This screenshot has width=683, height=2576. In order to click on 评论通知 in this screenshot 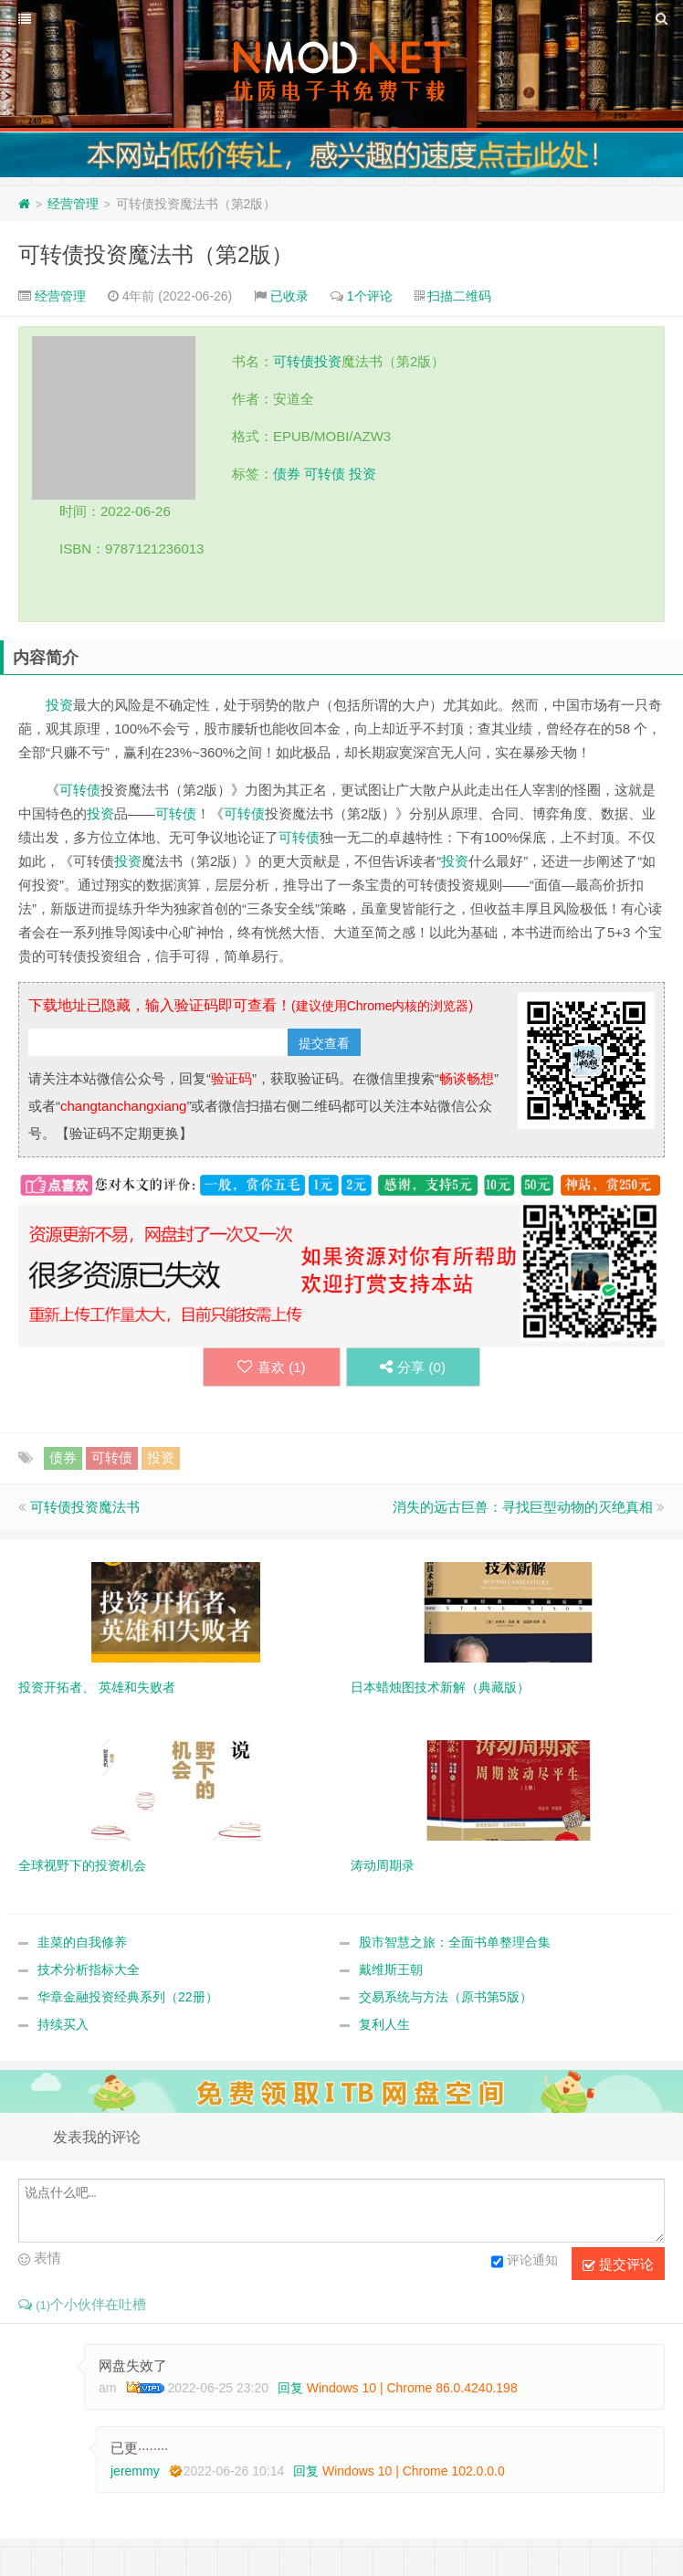, I will do `click(524, 2262)`.